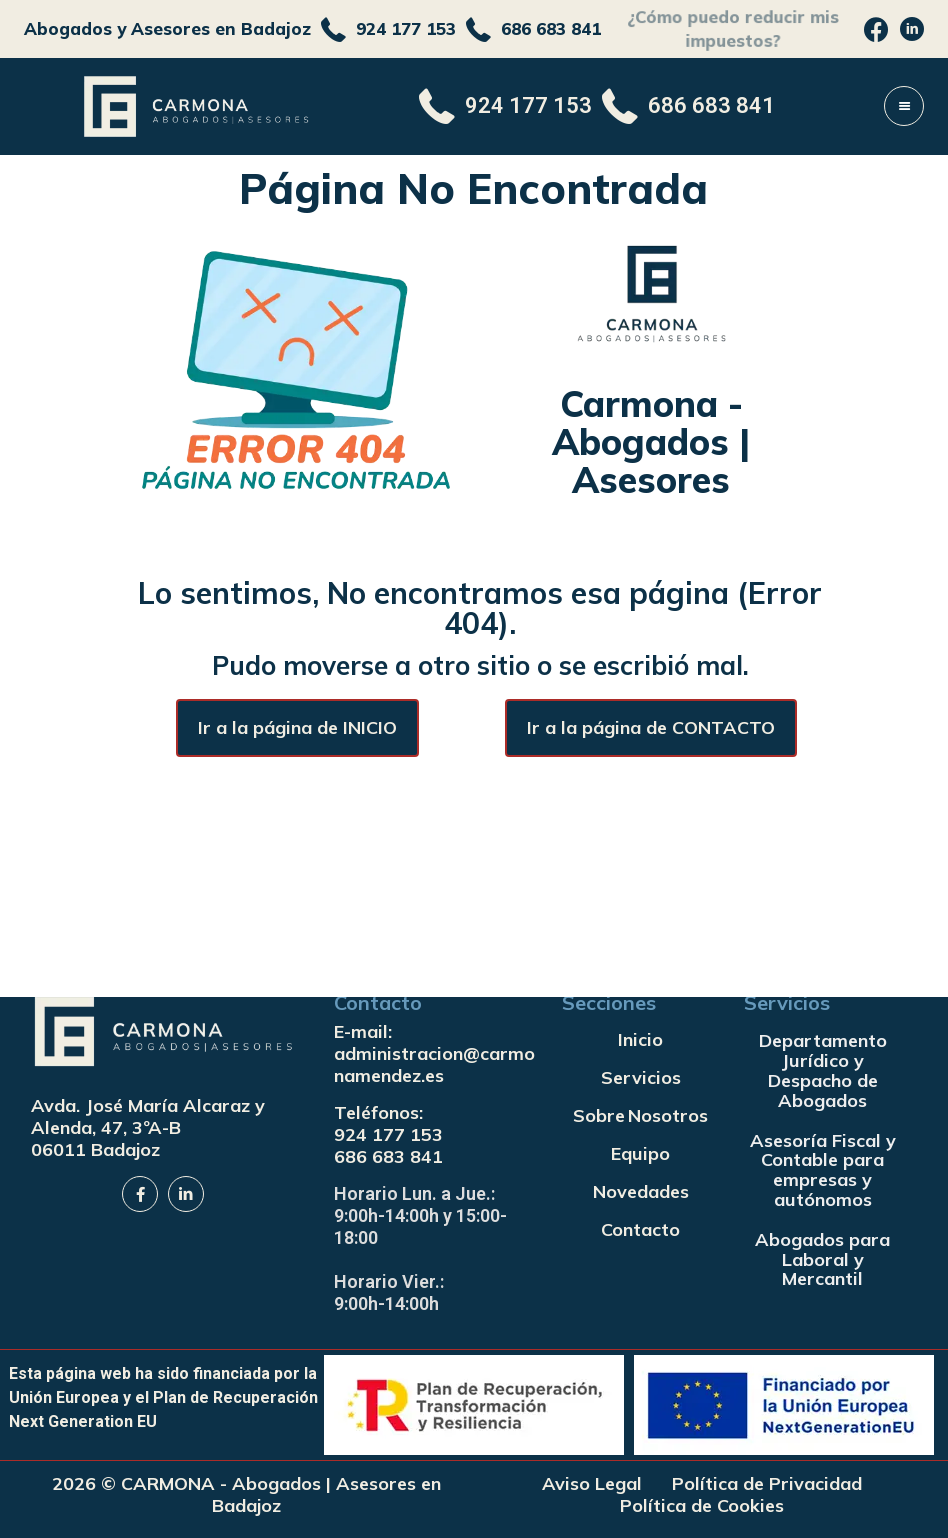  I want to click on Novedades, so click(641, 1191).